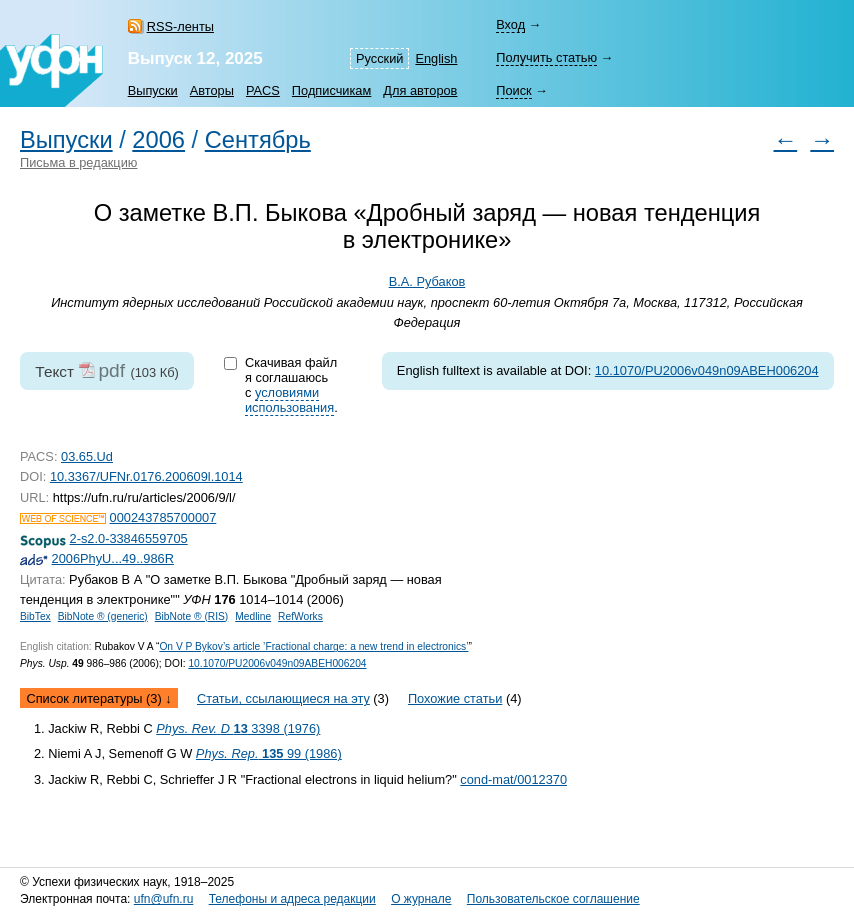  What do you see at coordinates (283, 698) in the screenshot?
I see `Статьи, ссылающиеся на эту` at bounding box center [283, 698].